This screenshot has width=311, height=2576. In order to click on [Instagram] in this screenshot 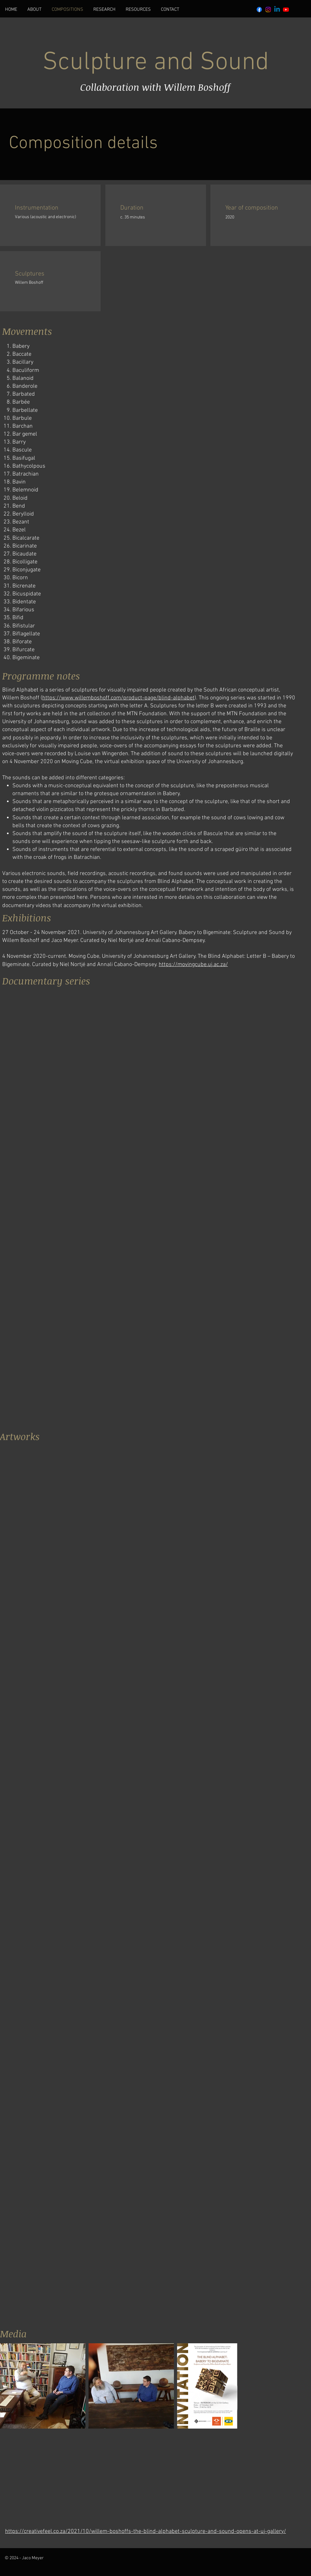, I will do `click(268, 9)`.